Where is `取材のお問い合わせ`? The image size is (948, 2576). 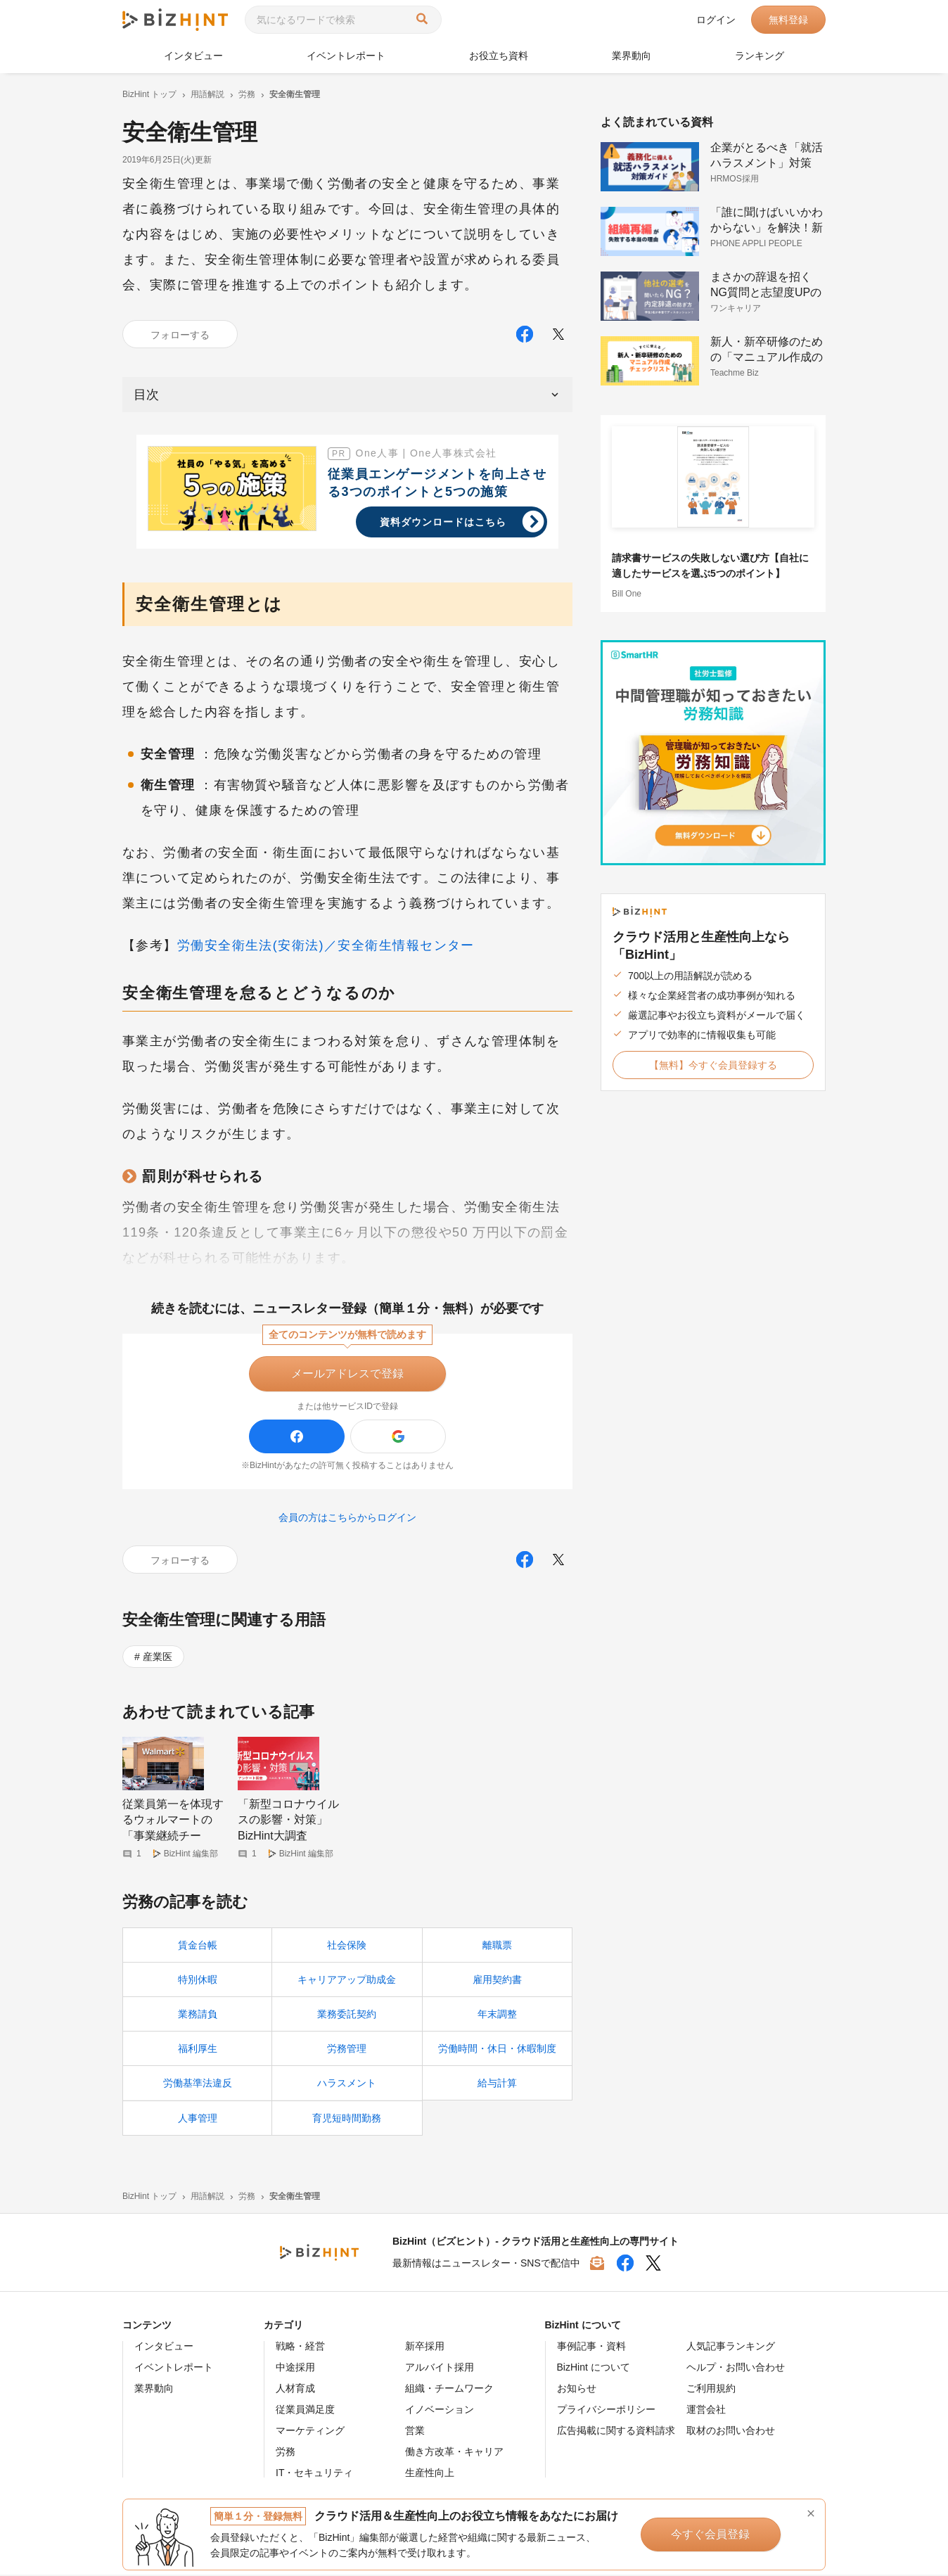
取材のお問い合わせ is located at coordinates (730, 2431).